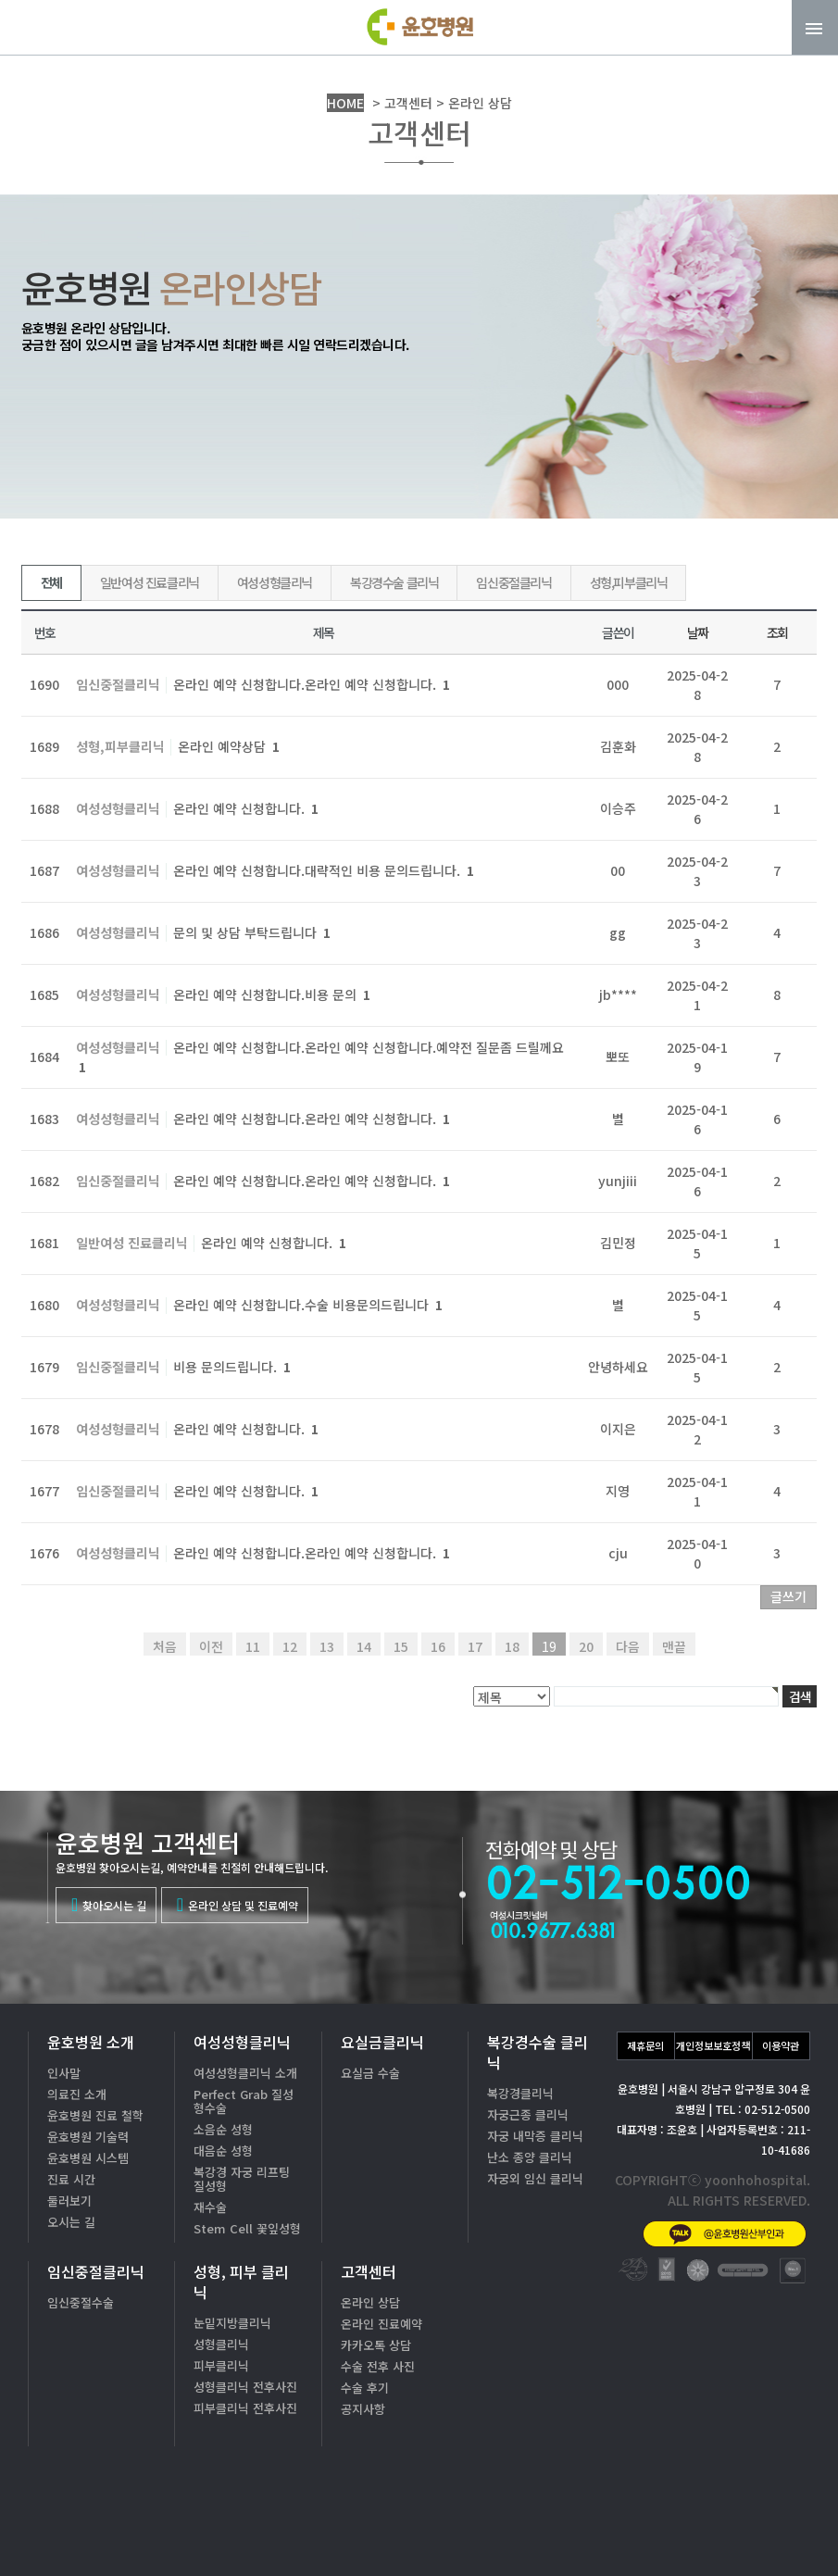 The image size is (838, 2576). I want to click on 온라인 예약 신청합니다.대략적인 비용 문의드립니다., so click(323, 870).